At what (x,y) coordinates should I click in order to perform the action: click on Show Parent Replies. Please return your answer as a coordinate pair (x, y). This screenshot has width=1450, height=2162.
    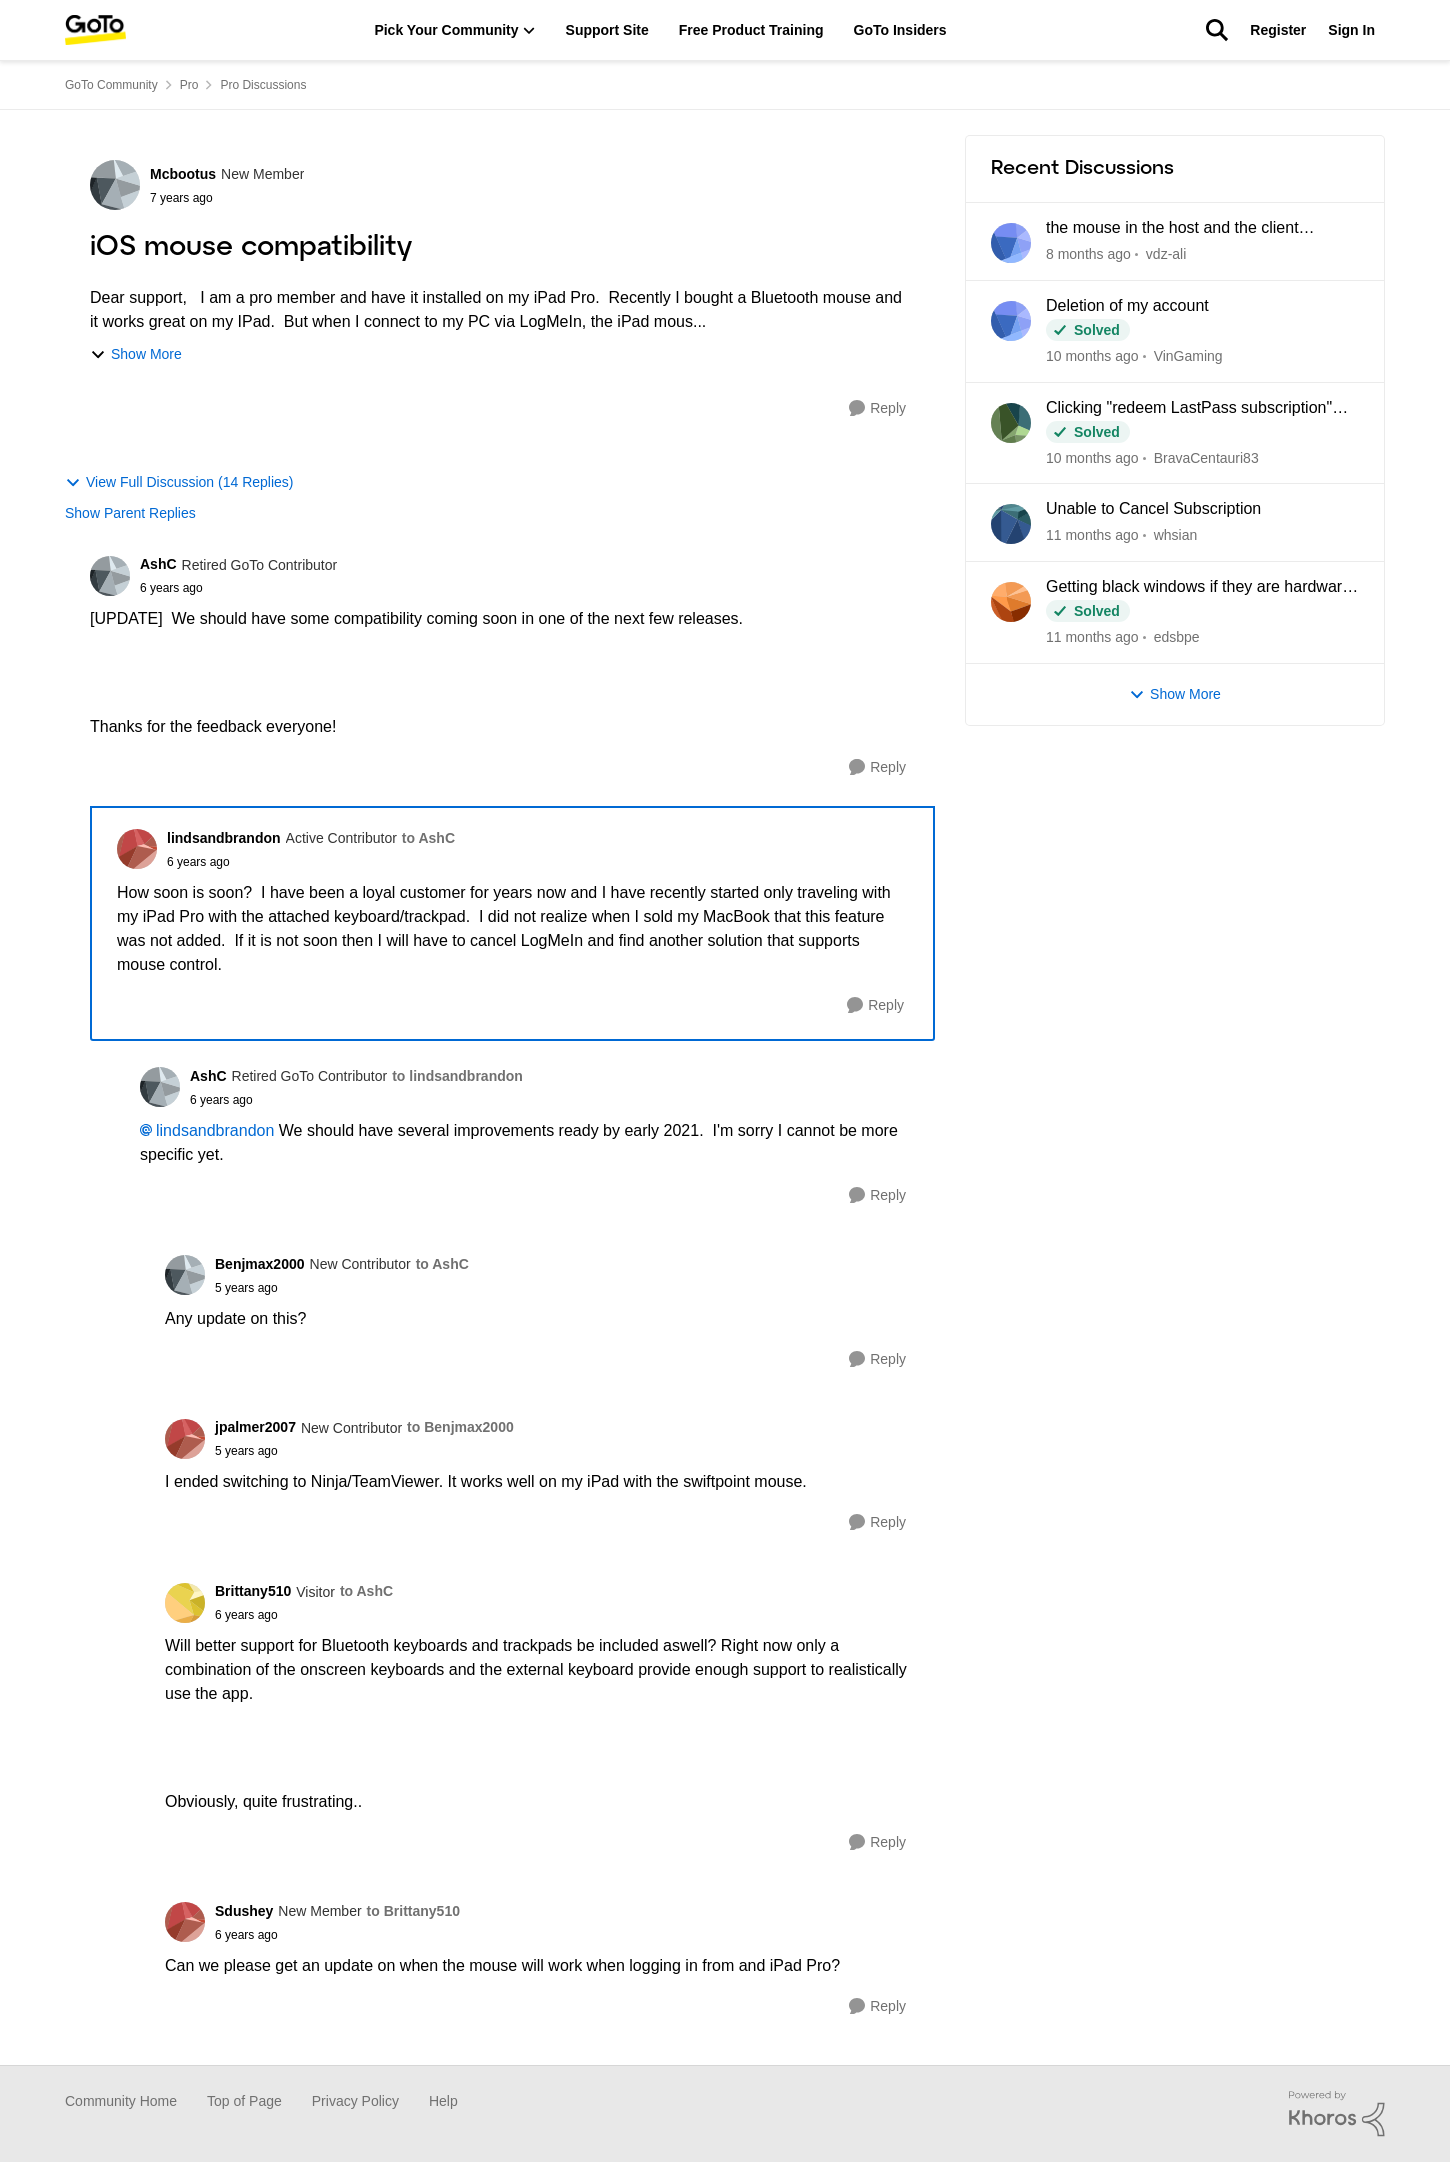
    Looking at the image, I should click on (130, 513).